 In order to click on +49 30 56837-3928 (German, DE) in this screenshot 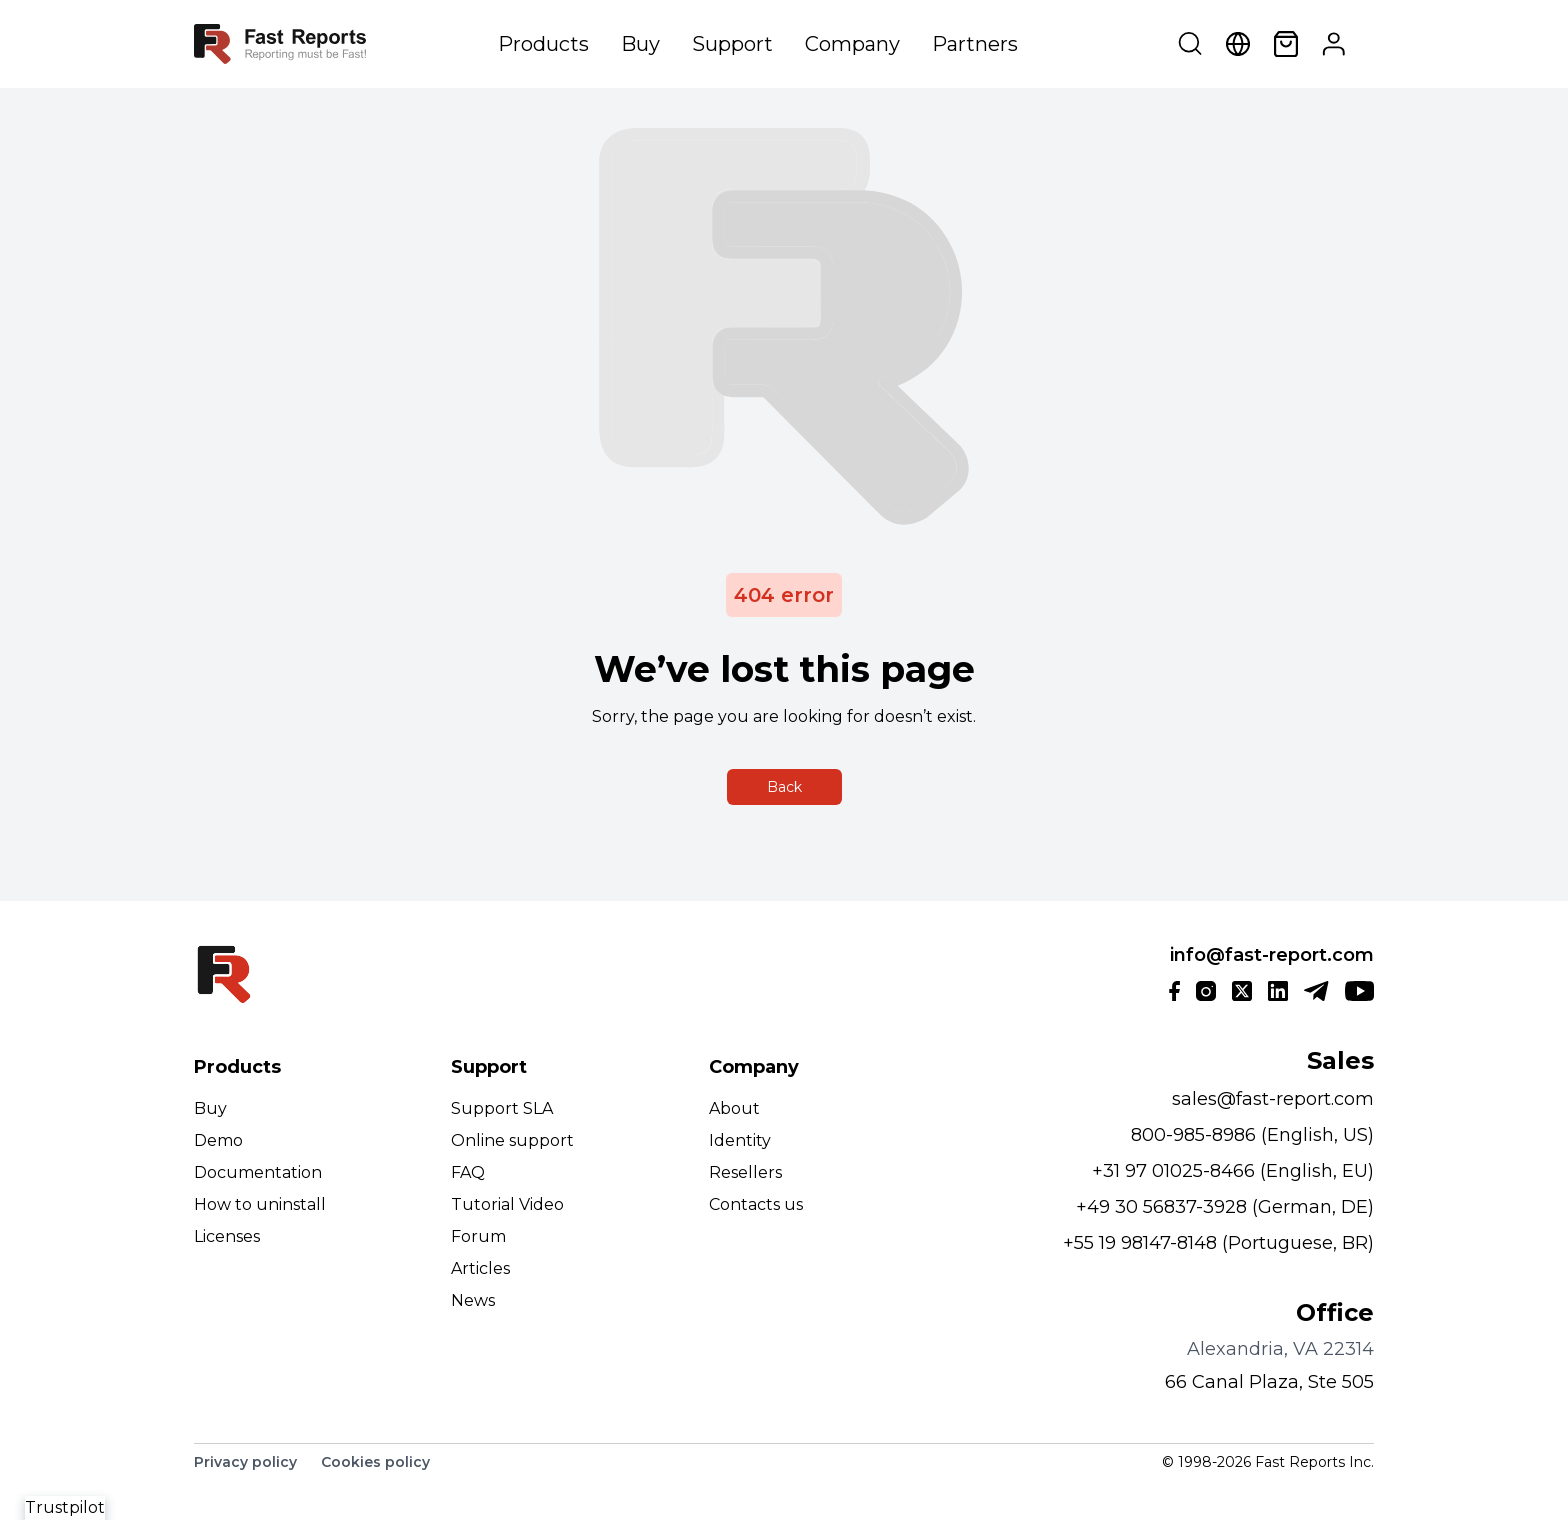, I will do `click(1225, 1207)`.